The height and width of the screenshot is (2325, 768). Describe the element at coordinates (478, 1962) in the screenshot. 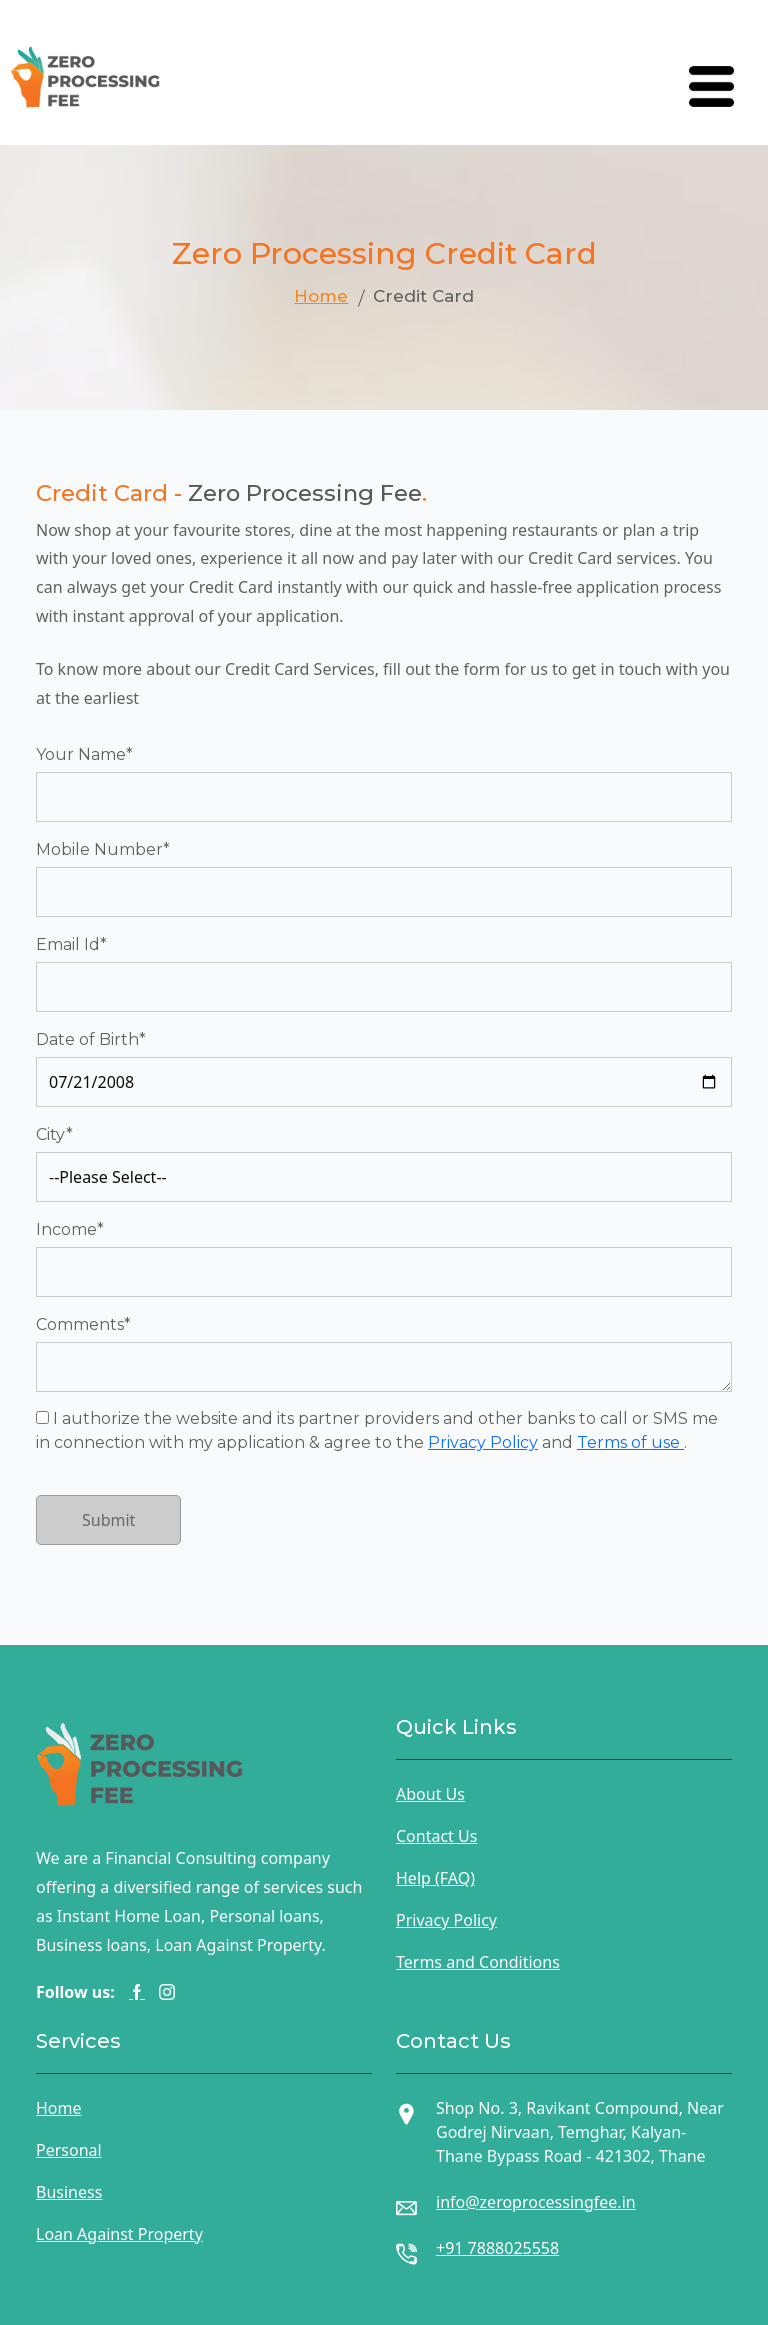

I see `Terms and Conditions` at that location.